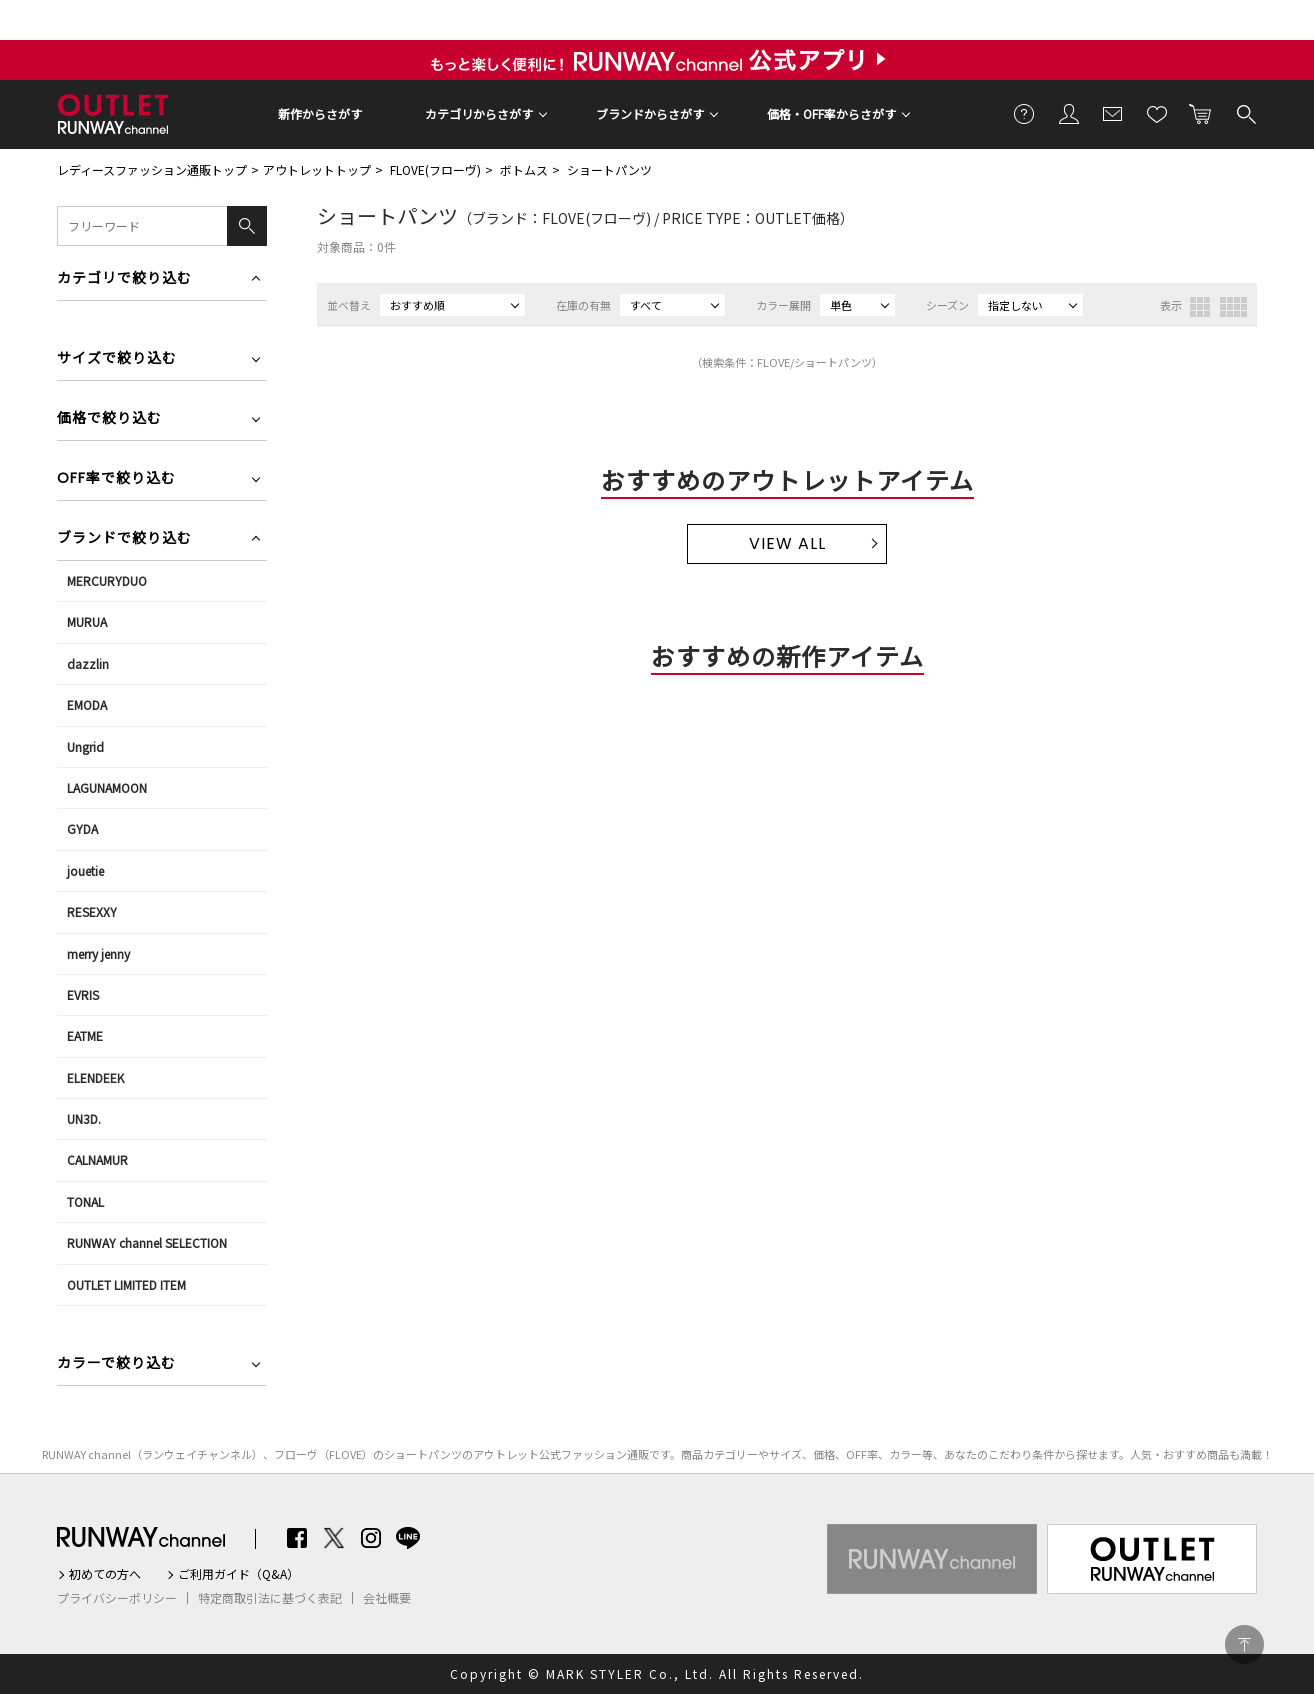  What do you see at coordinates (408, 1538) in the screenshot?
I see `LINE` at bounding box center [408, 1538].